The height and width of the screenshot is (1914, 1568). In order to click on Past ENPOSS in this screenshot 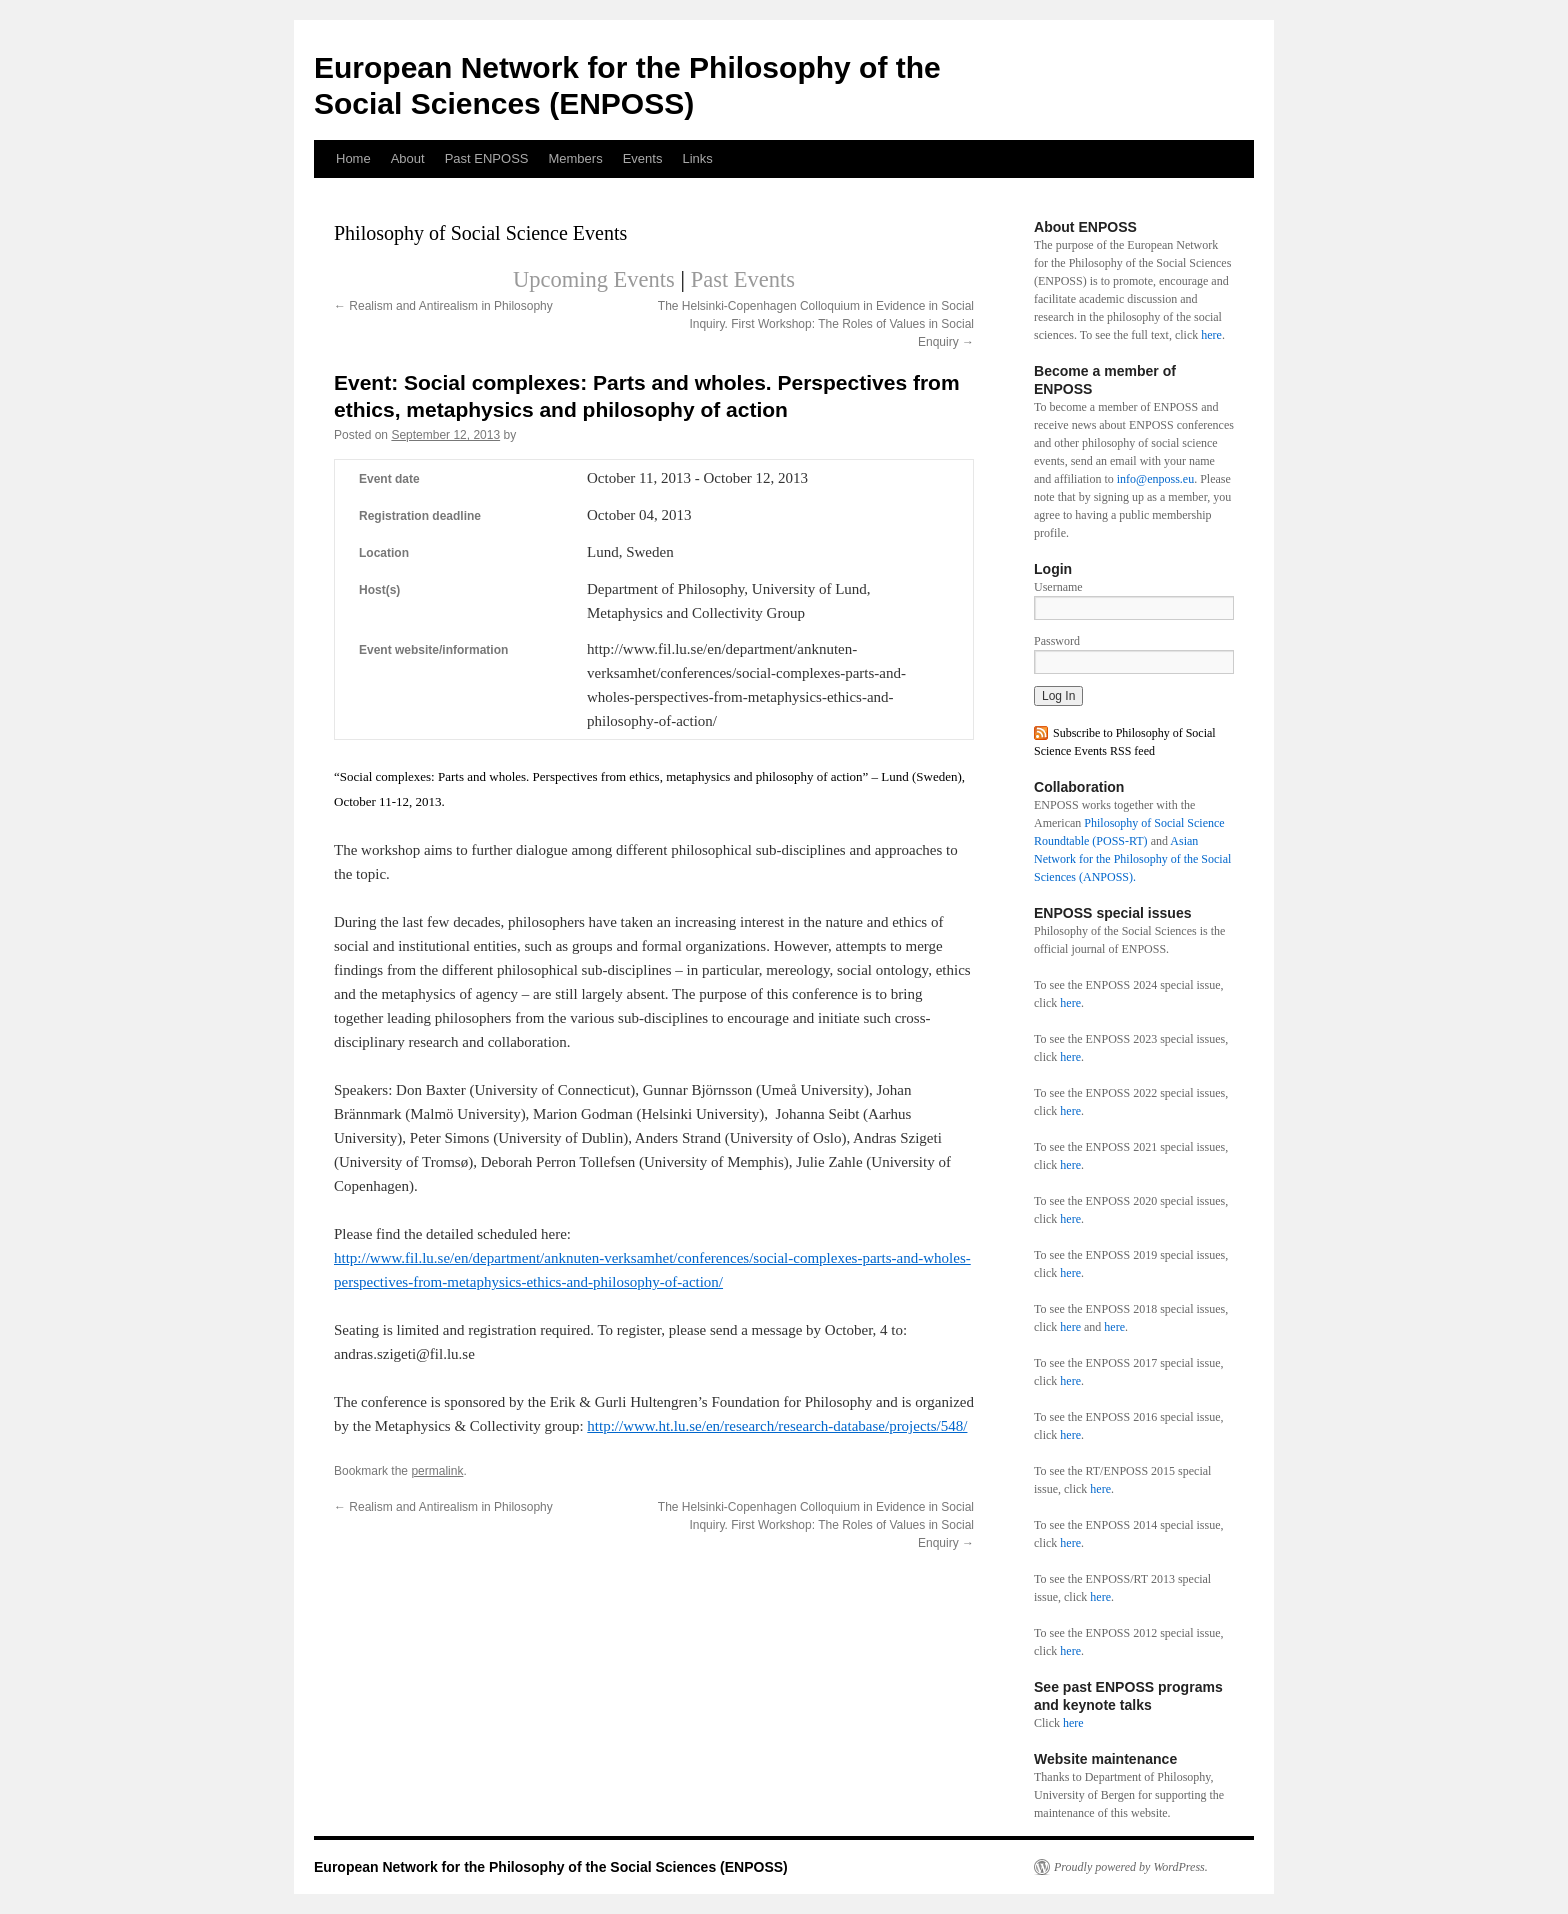, I will do `click(487, 158)`.